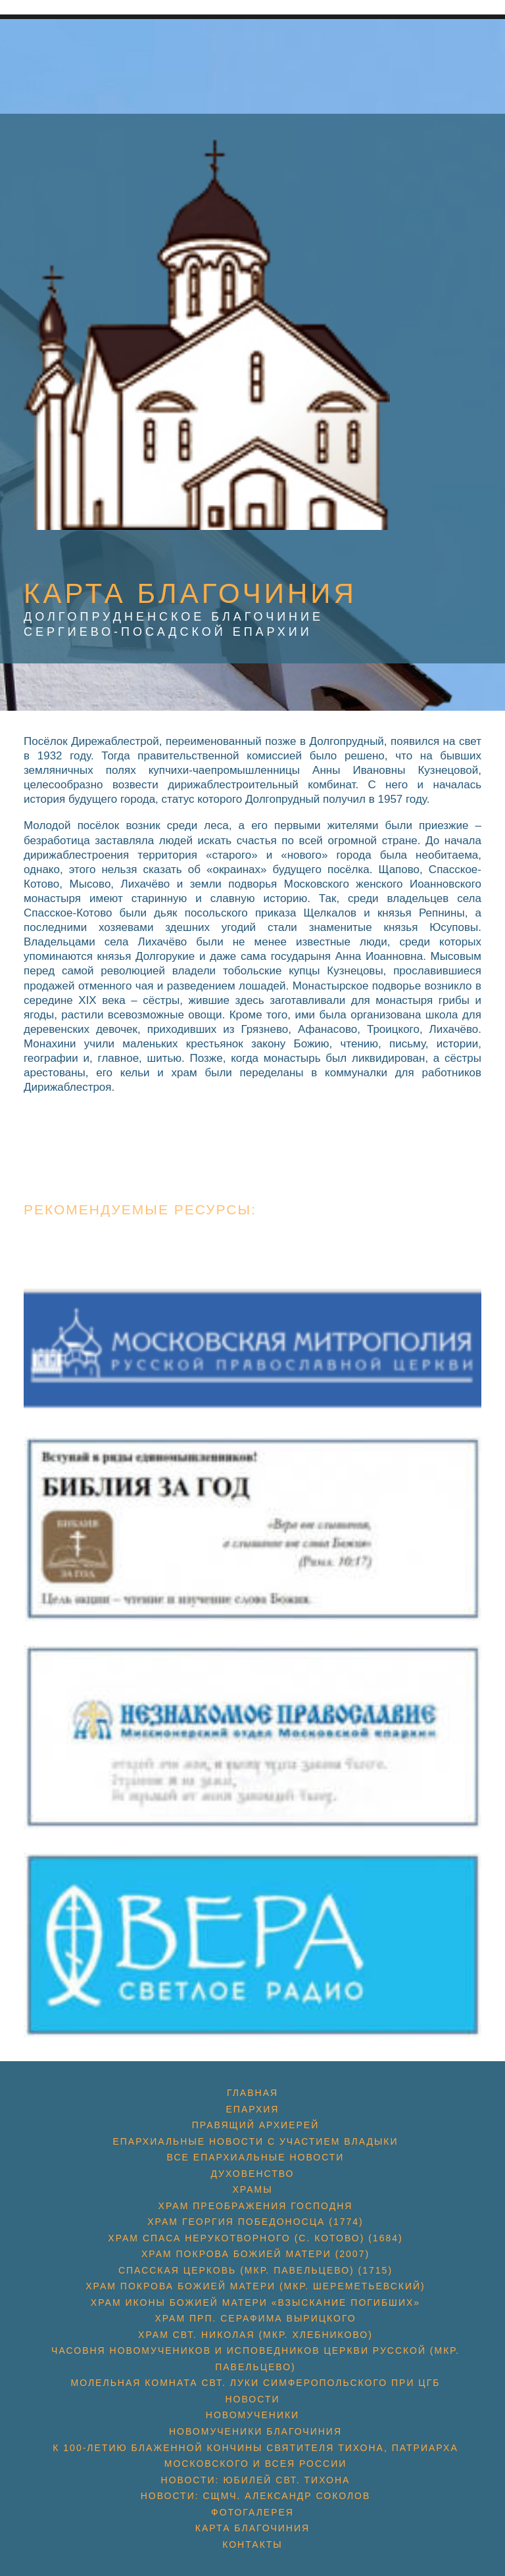  What do you see at coordinates (255, 2286) in the screenshot?
I see `Храм Покрова Божией Матери (мкр. Шереметьевский)` at bounding box center [255, 2286].